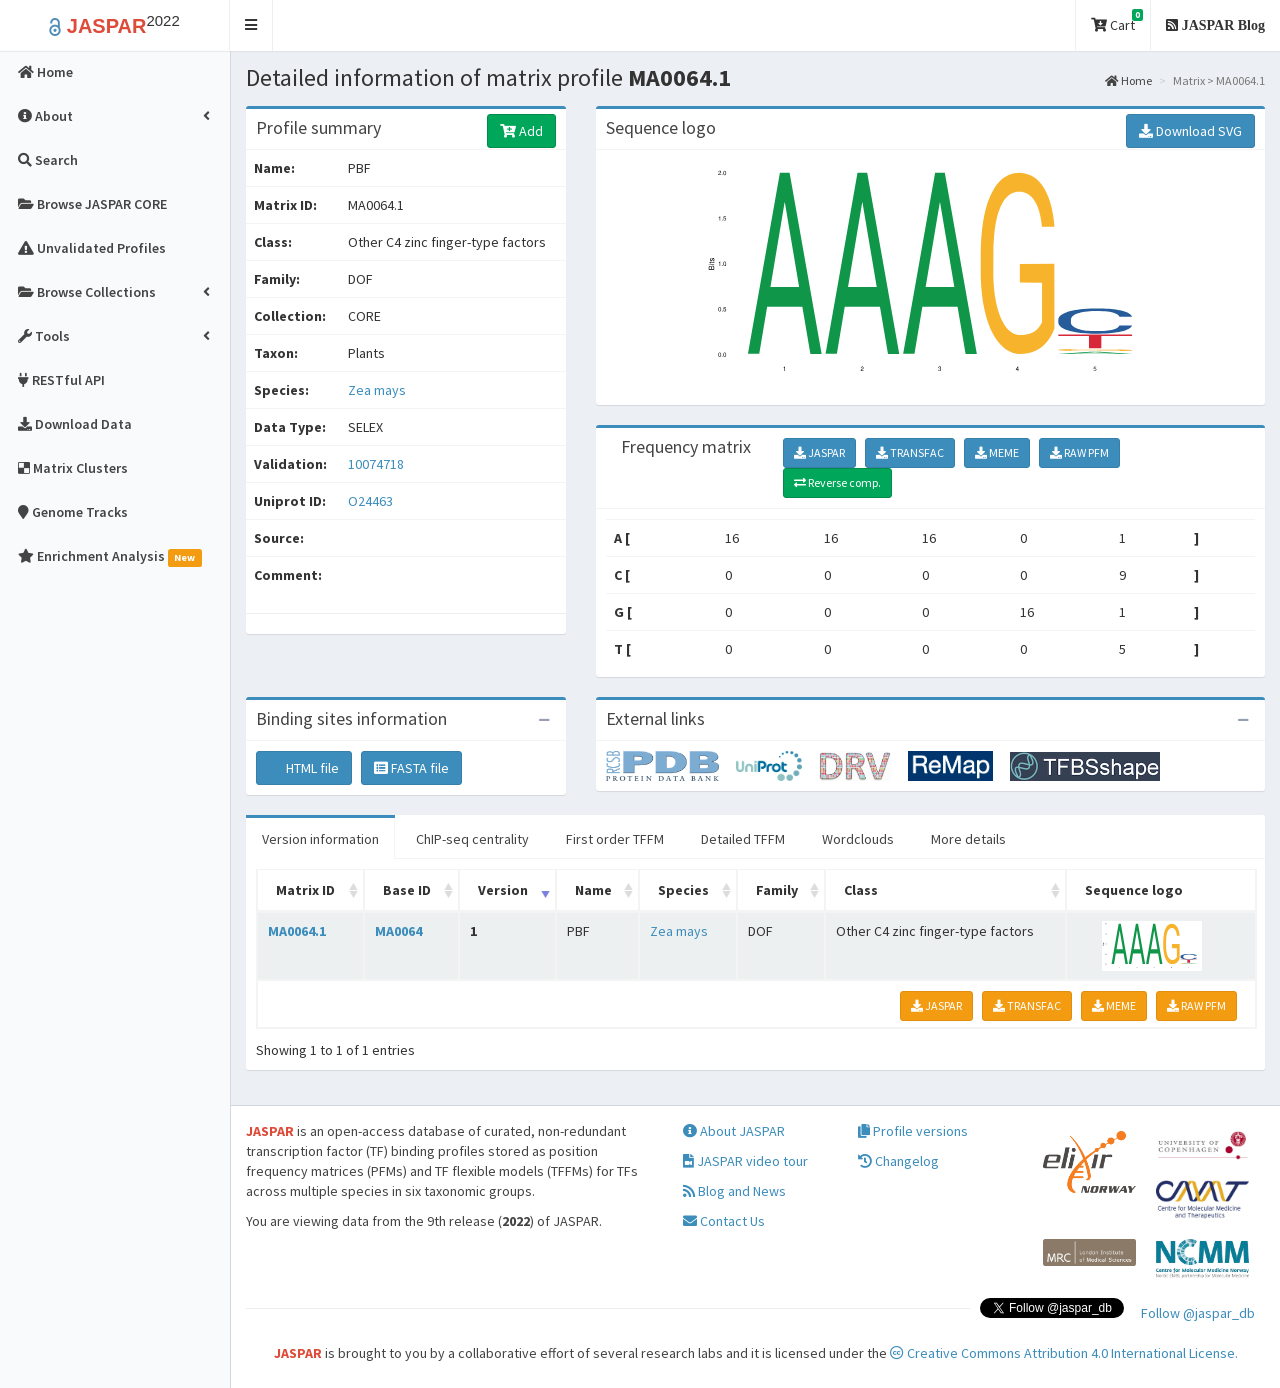  I want to click on About JASPAR, so click(734, 1131).